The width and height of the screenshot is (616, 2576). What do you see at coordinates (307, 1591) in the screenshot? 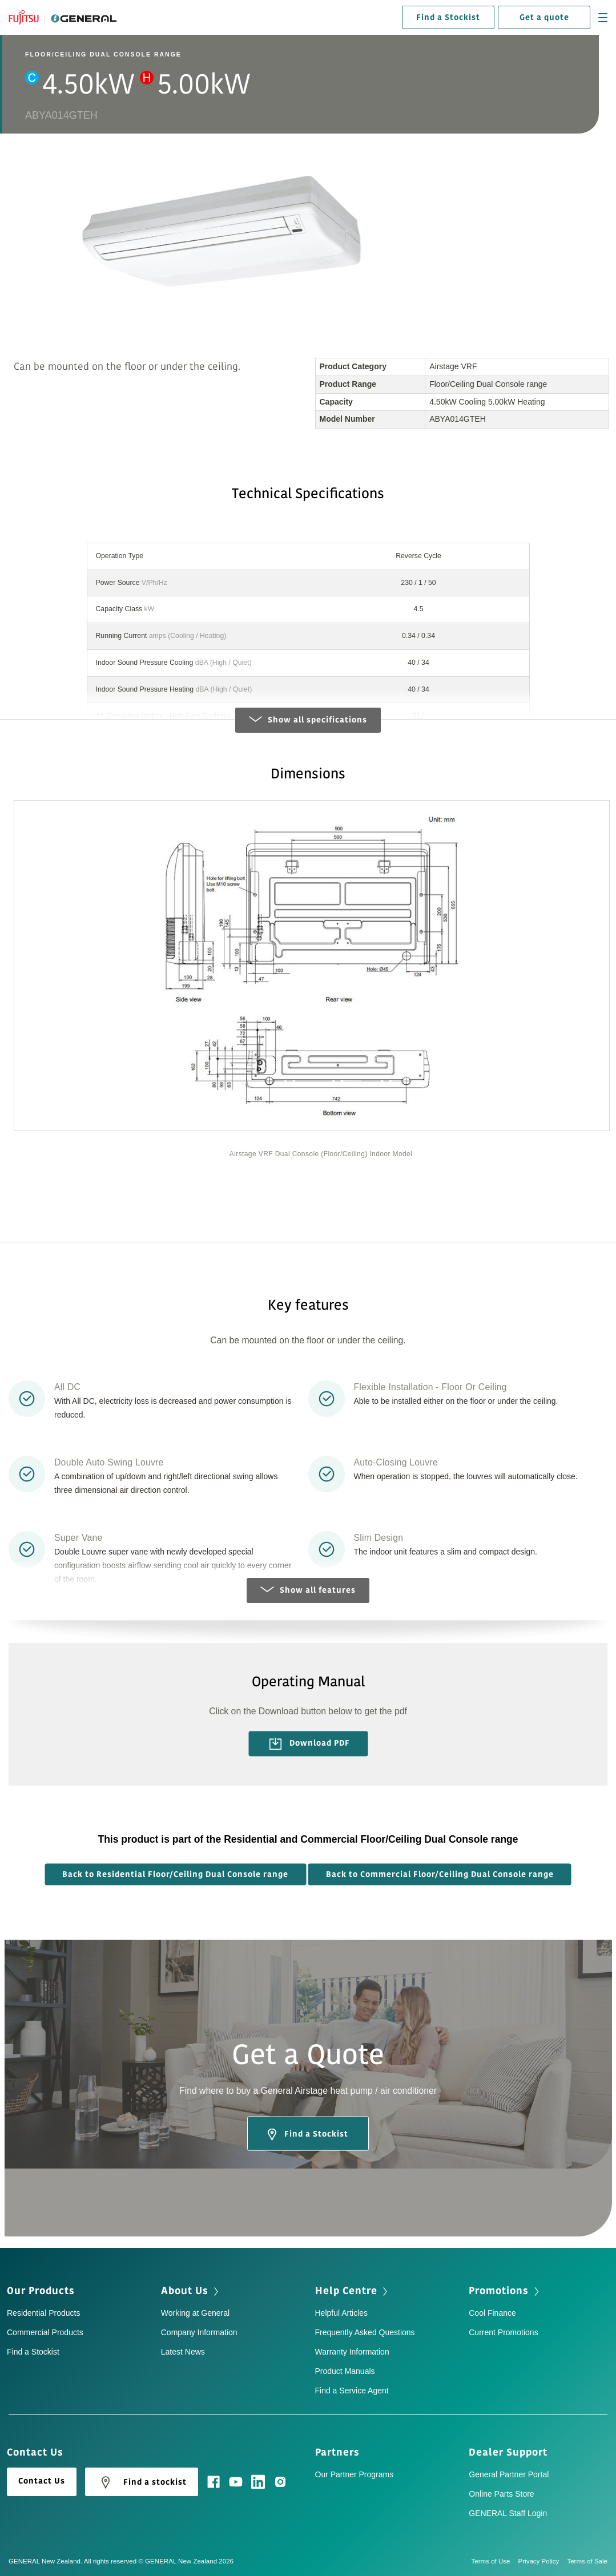
I see `Show all features` at bounding box center [307, 1591].